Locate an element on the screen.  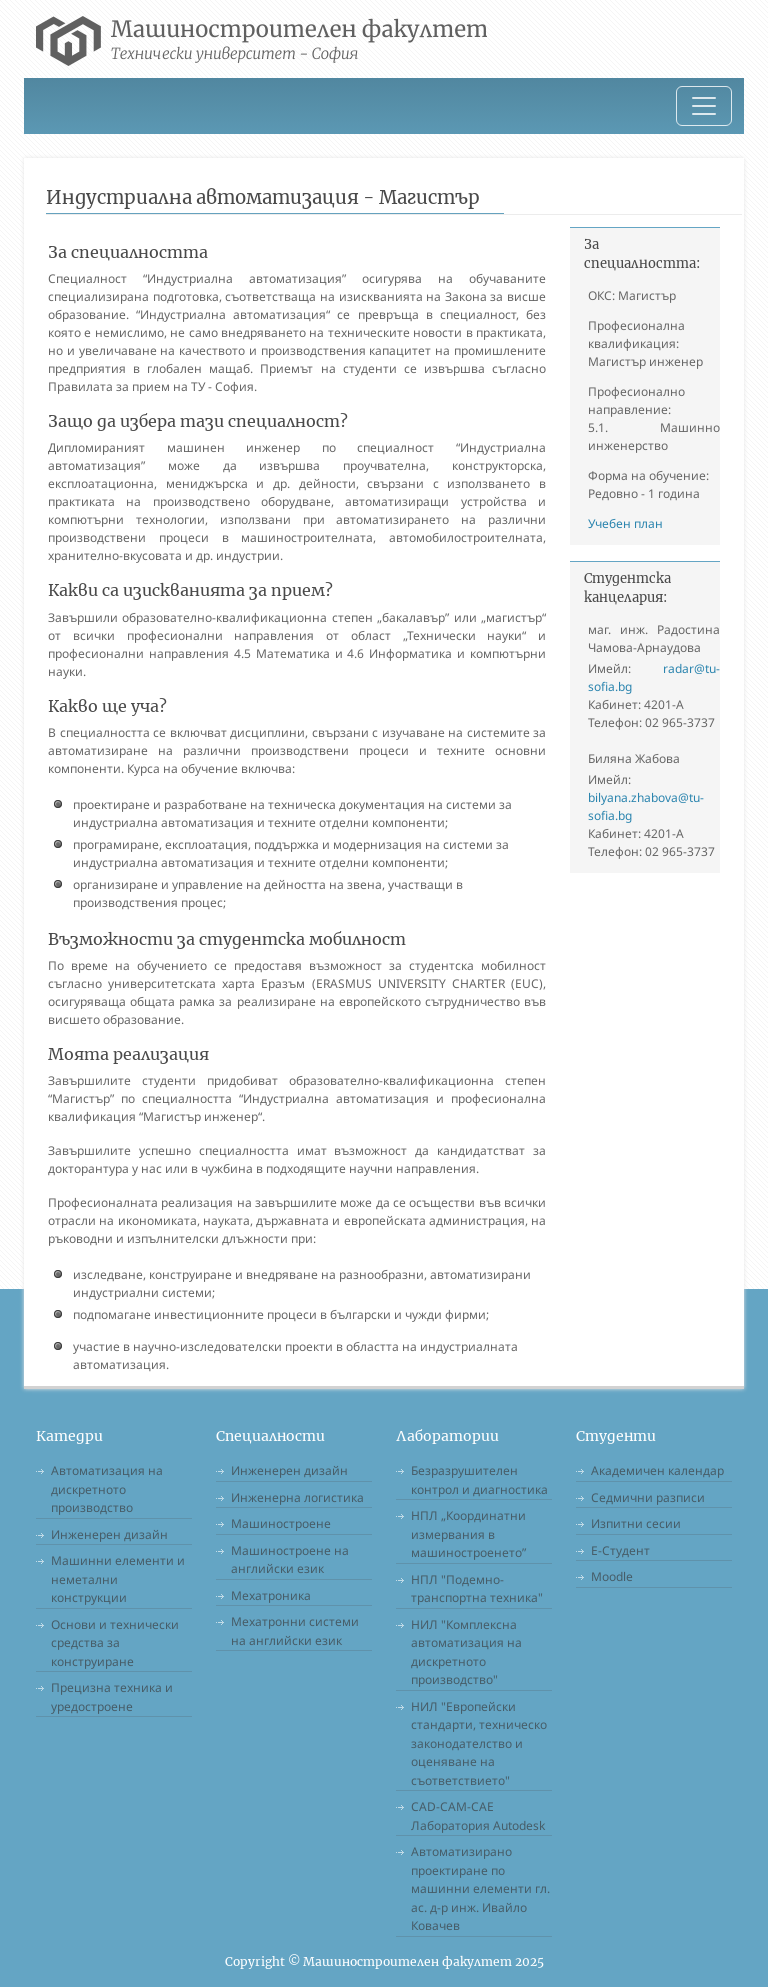
НИЛ "Европейски стандарти, техническо законодателство и оценяване на съответствието" is located at coordinates (479, 1743).